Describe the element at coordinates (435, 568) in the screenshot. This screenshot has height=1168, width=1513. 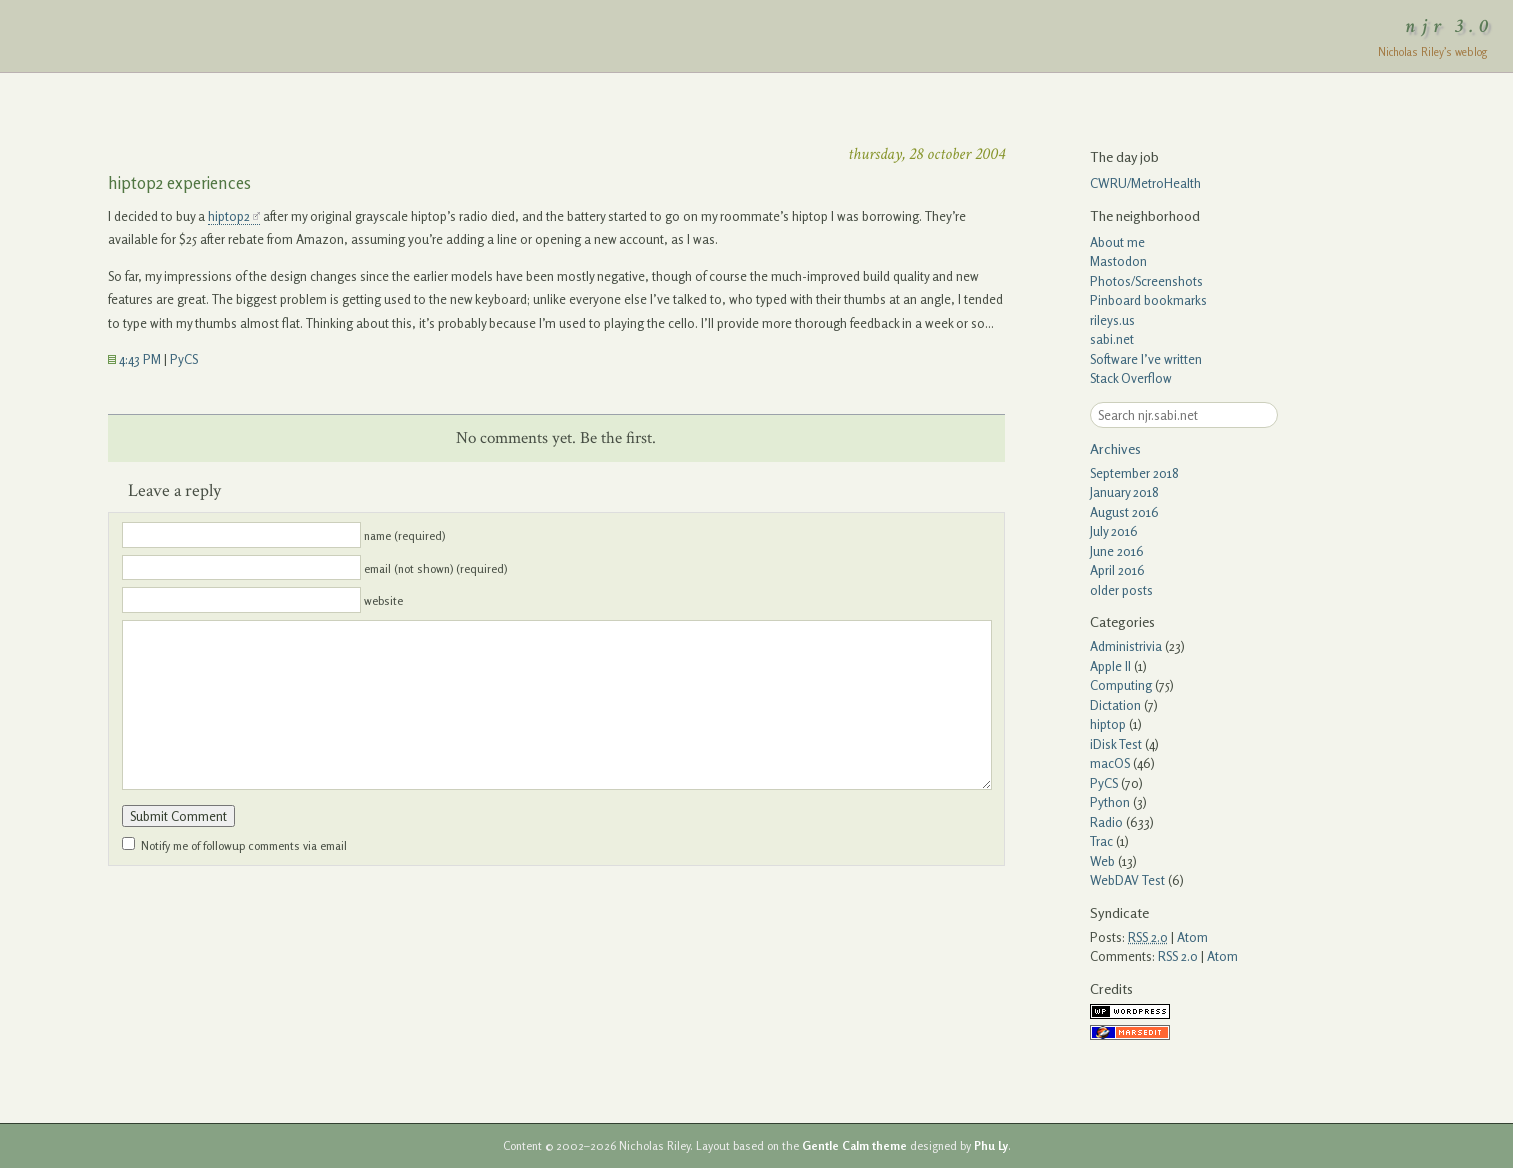
I see `email (not shown) (required)` at that location.